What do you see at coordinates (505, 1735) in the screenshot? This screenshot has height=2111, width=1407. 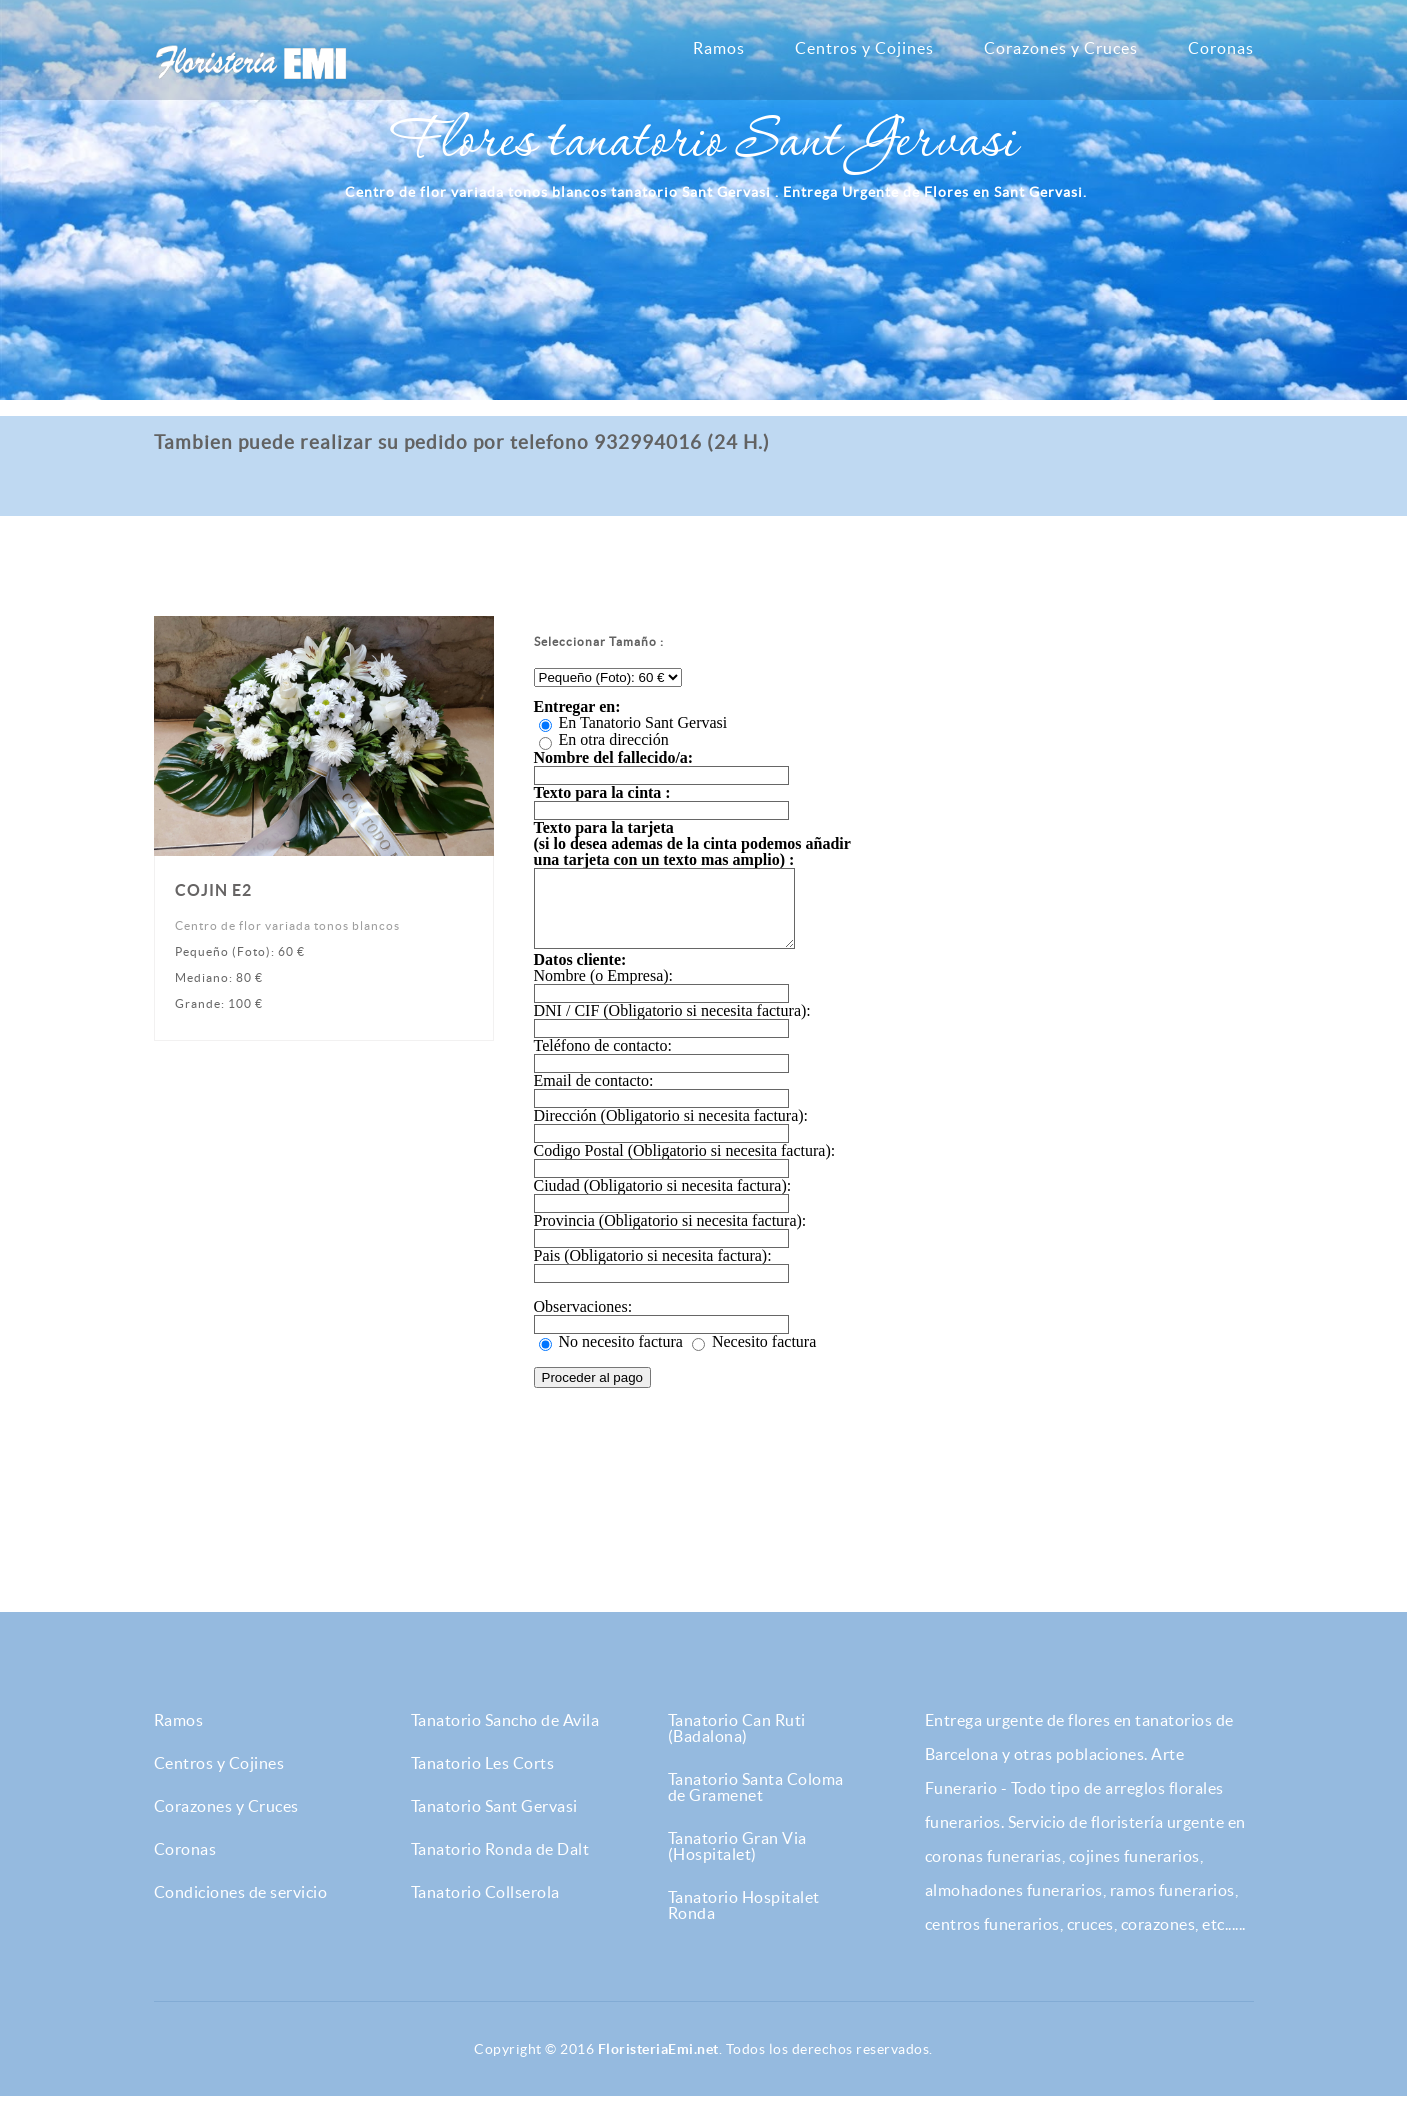 I see `Tanatorio Sancho de Avila` at bounding box center [505, 1735].